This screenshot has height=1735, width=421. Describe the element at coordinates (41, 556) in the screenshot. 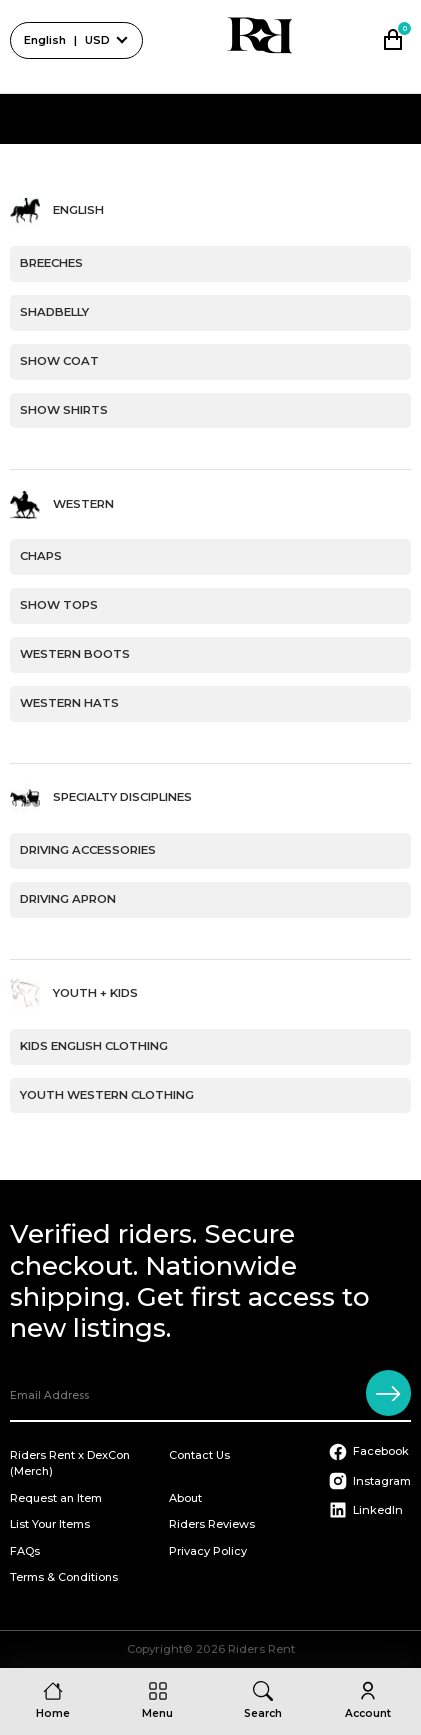

I see `Chaps` at that location.